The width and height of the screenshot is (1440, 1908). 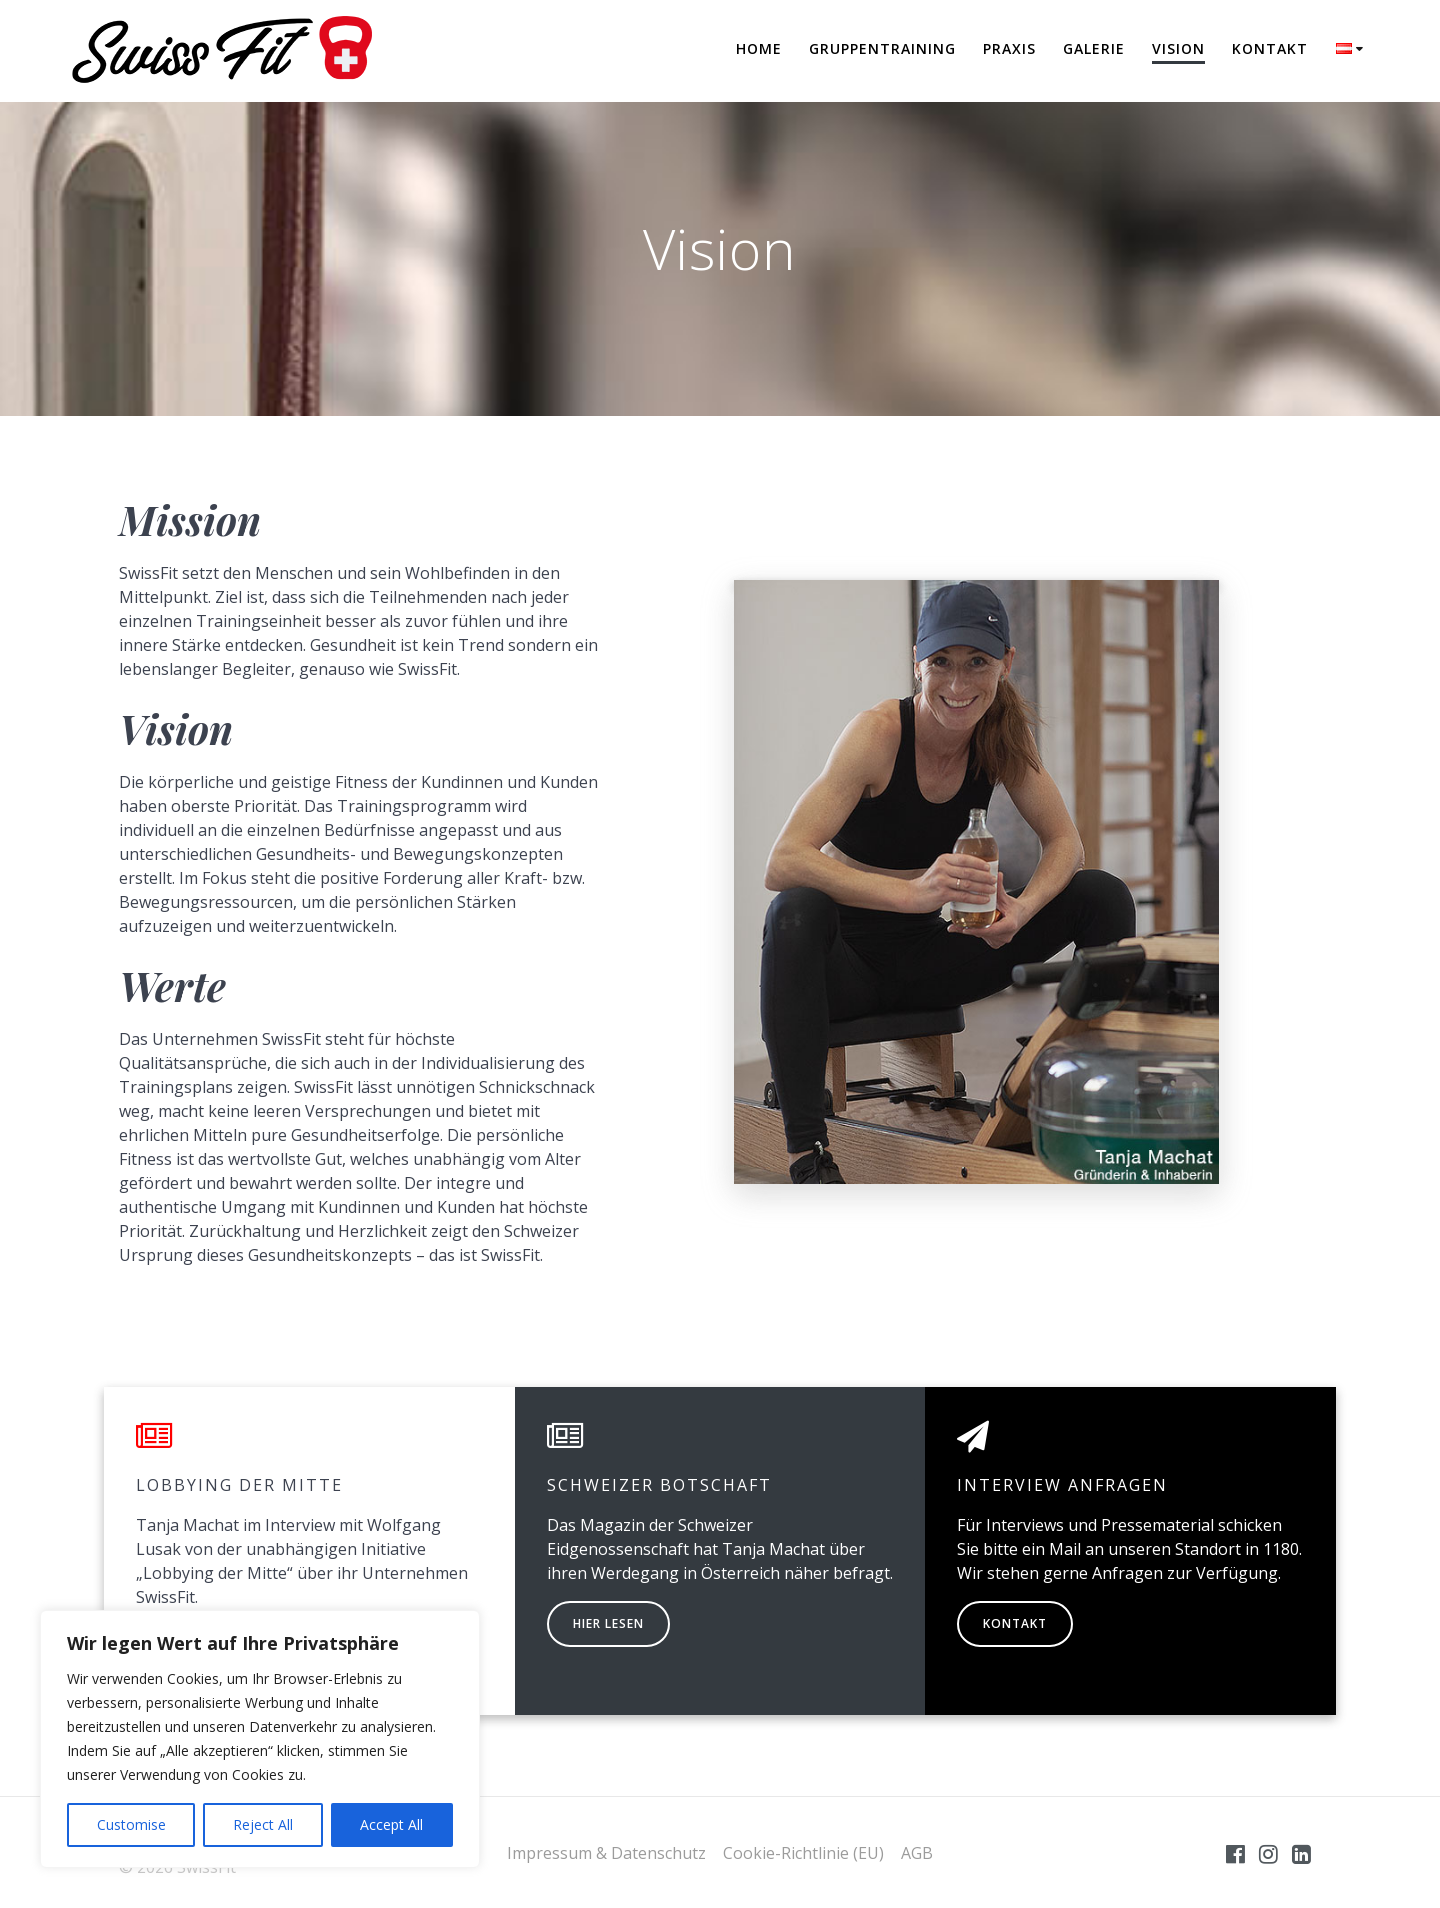 What do you see at coordinates (1270, 48) in the screenshot?
I see `Kontakt` at bounding box center [1270, 48].